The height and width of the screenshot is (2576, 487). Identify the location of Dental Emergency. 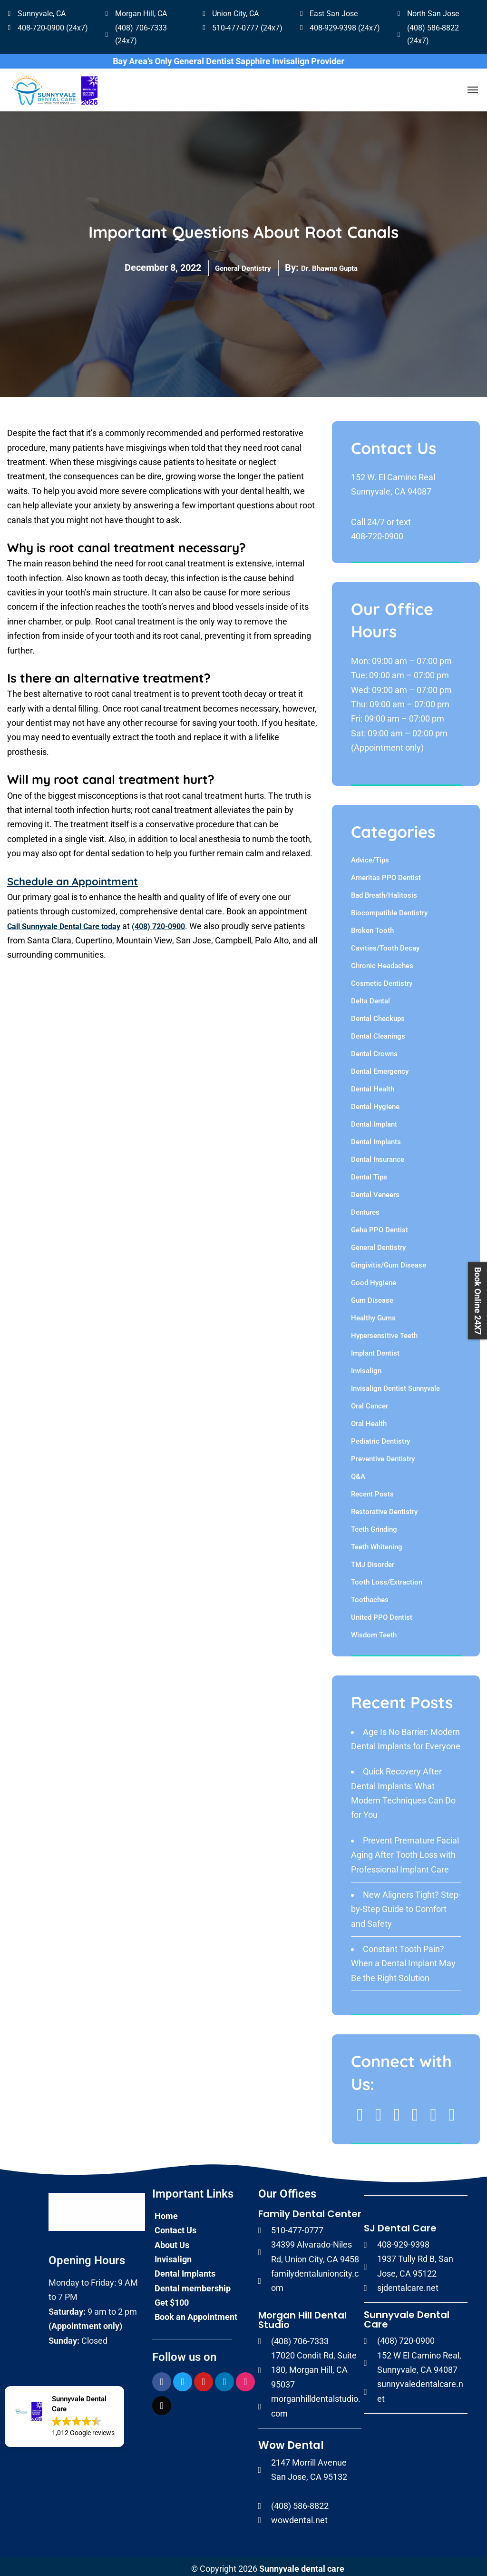
(380, 1067).